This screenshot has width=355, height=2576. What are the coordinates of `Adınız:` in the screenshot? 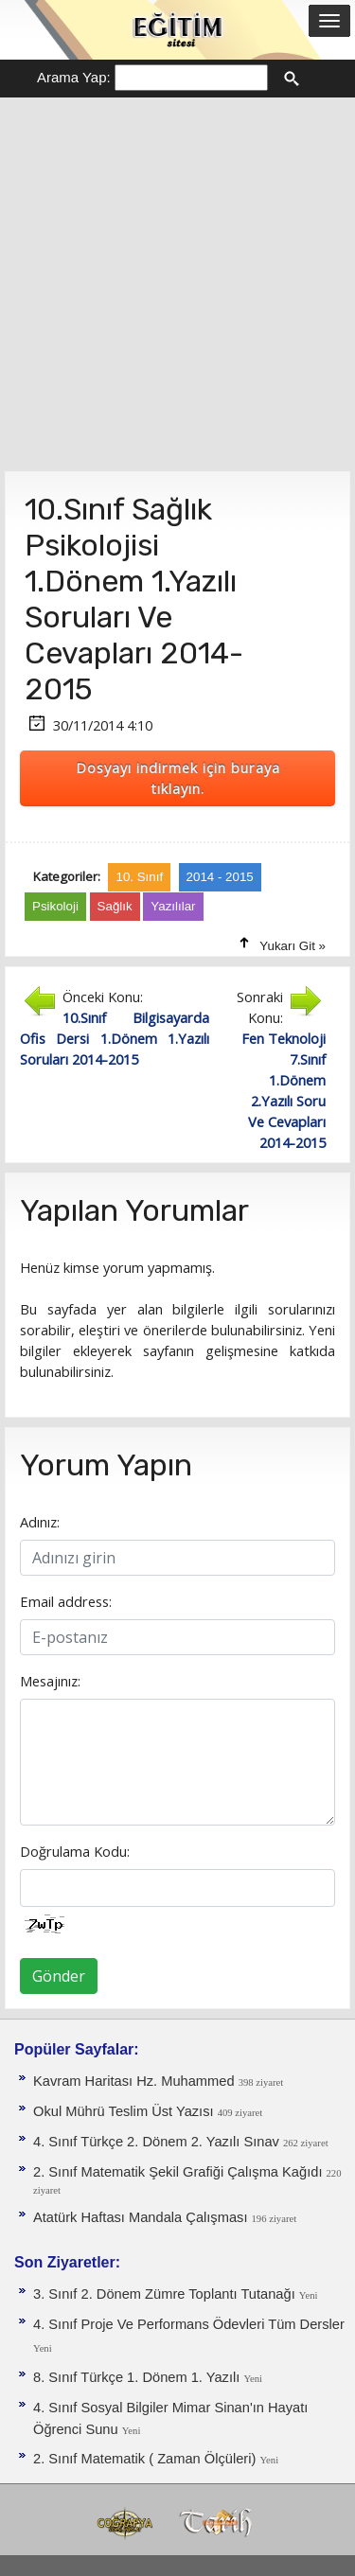 It's located at (40, 1521).